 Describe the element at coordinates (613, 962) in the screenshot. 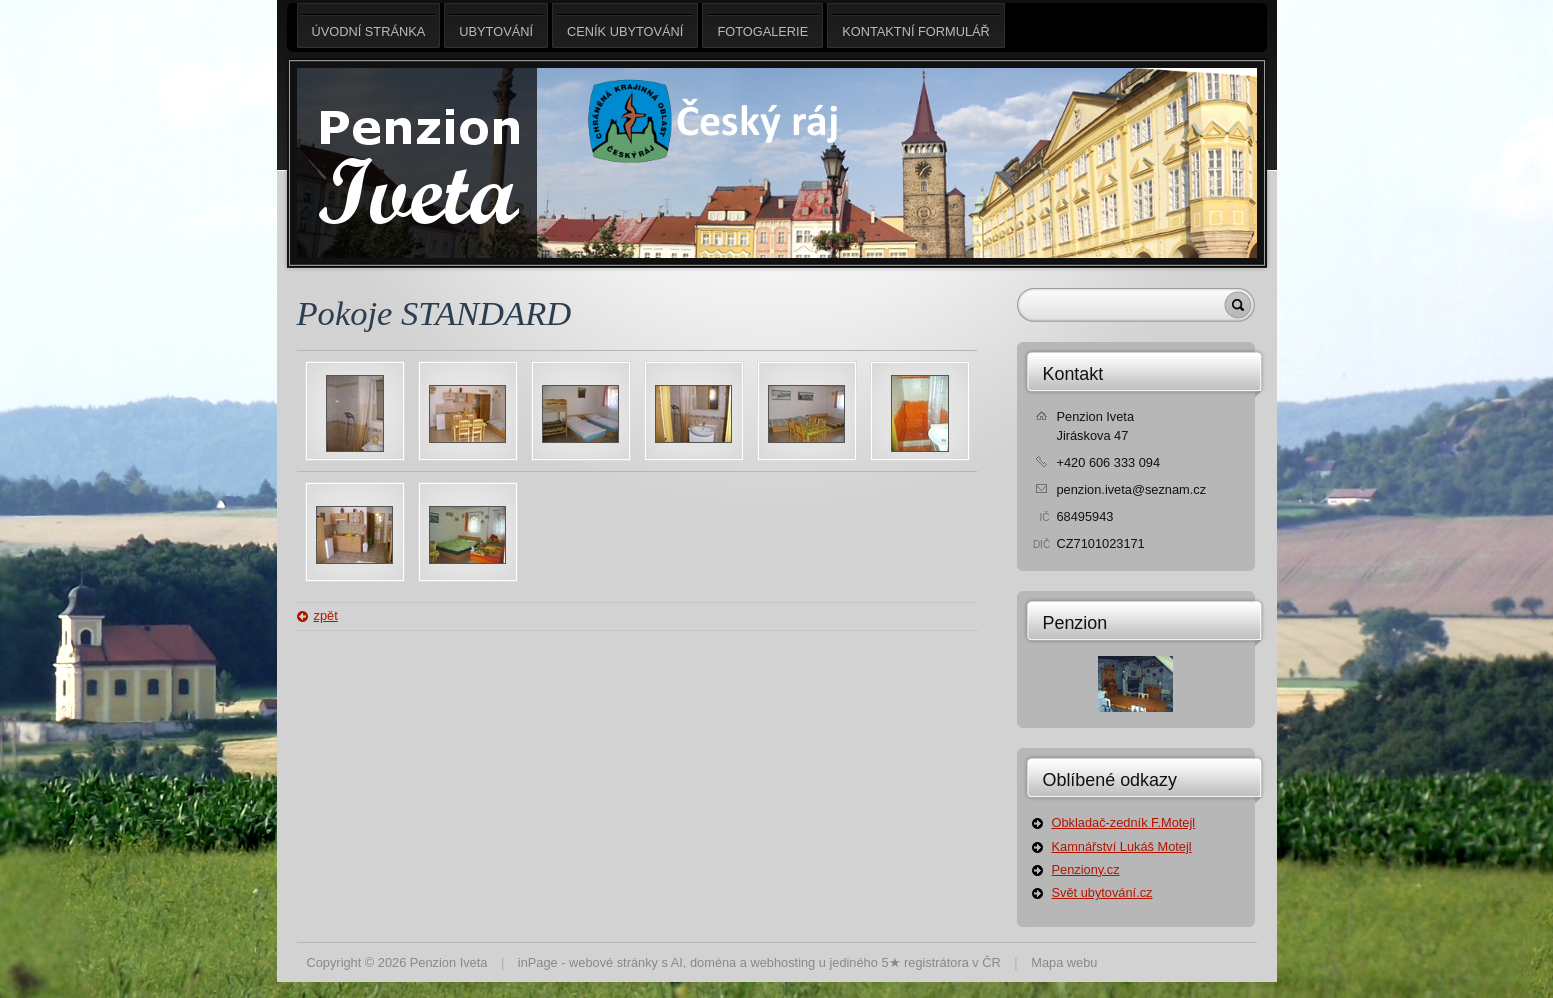

I see `webové stránky` at that location.